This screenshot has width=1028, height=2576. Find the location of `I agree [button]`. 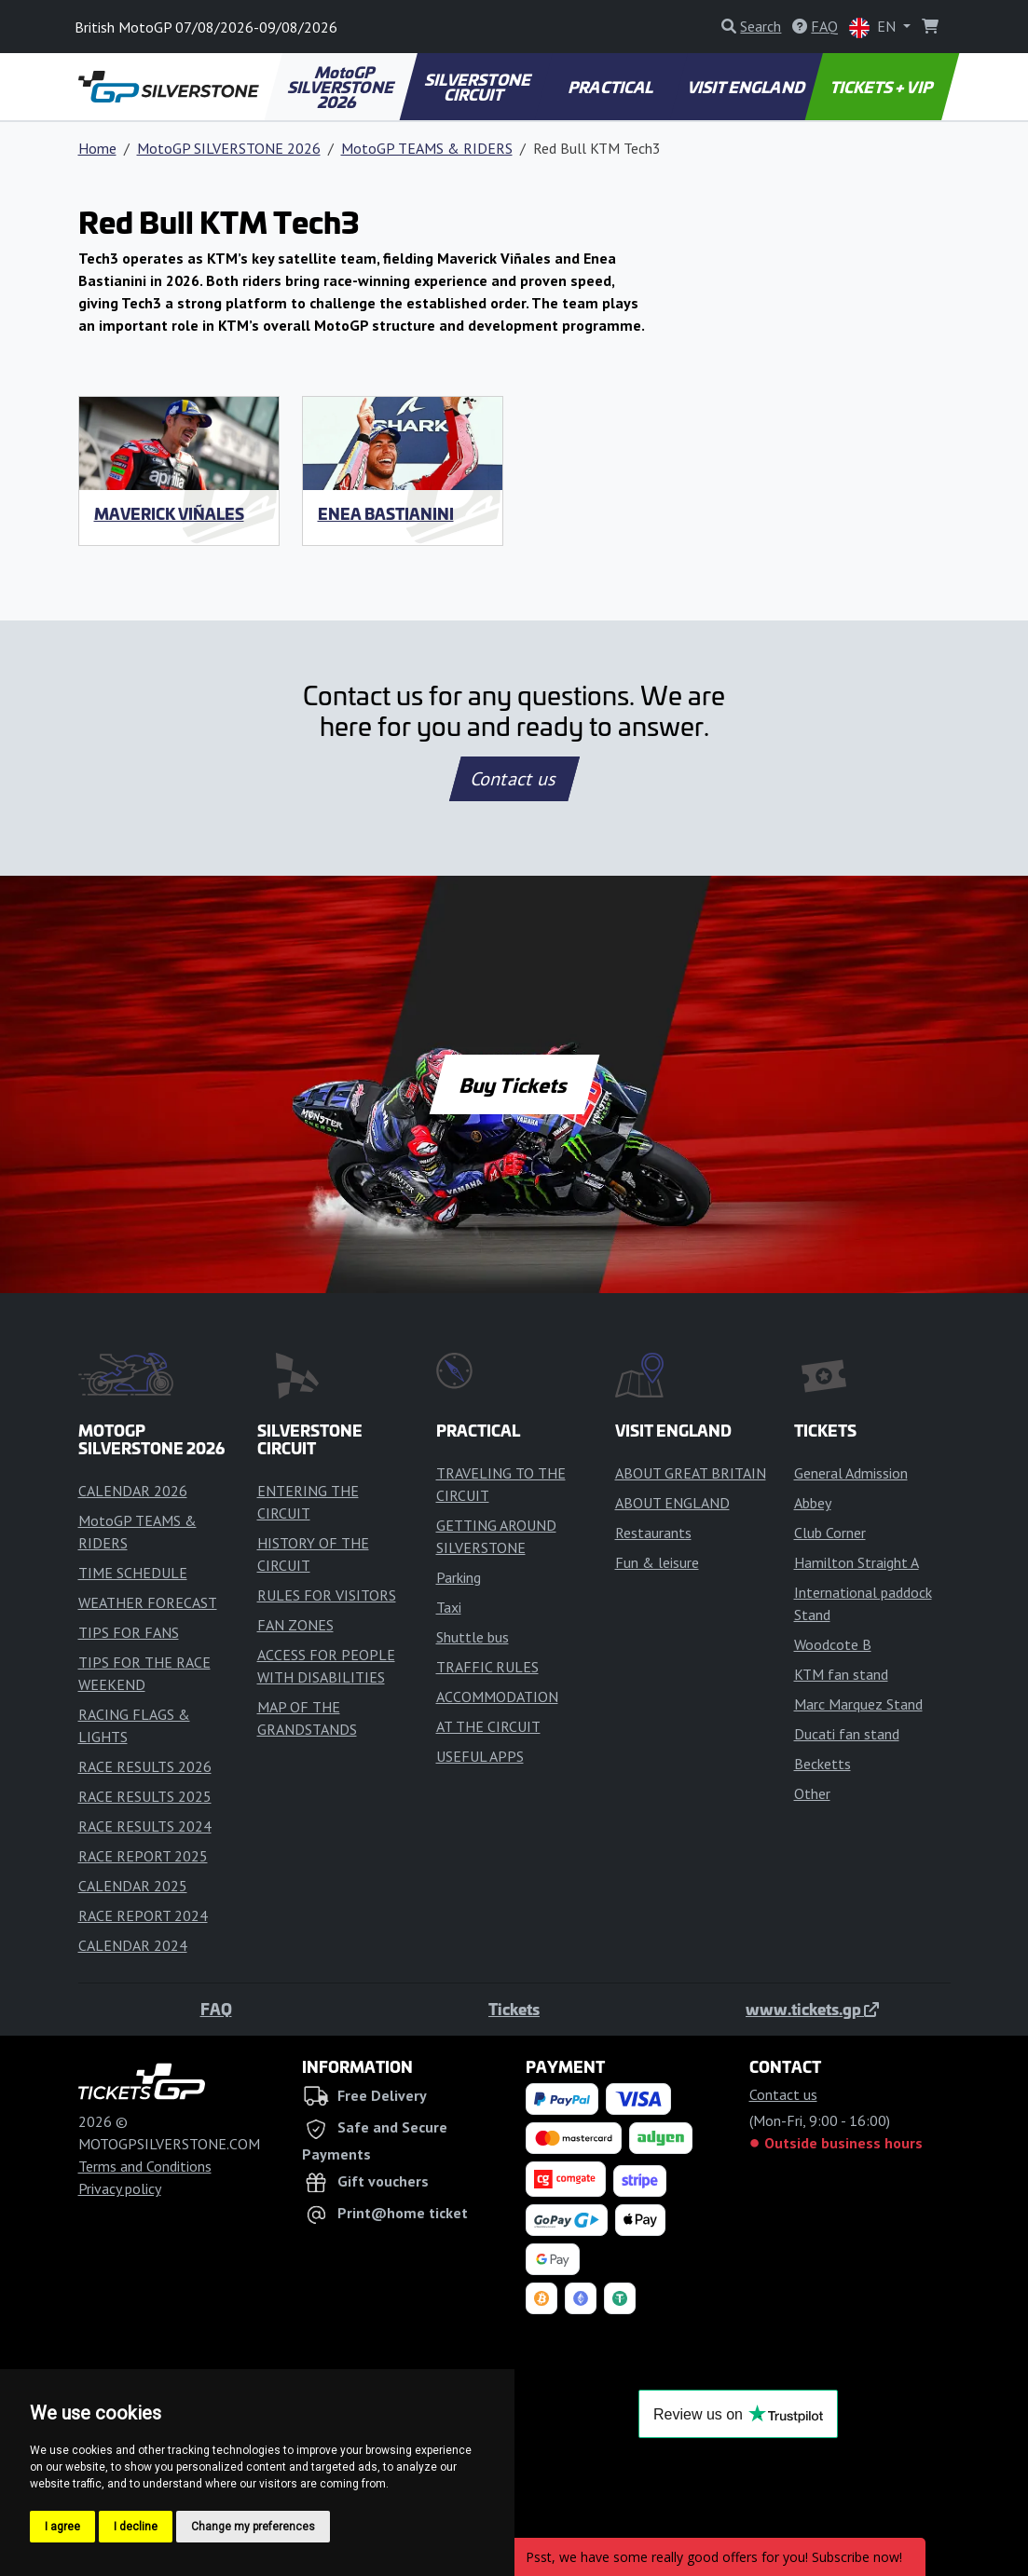

I agree [button] is located at coordinates (62, 2526).